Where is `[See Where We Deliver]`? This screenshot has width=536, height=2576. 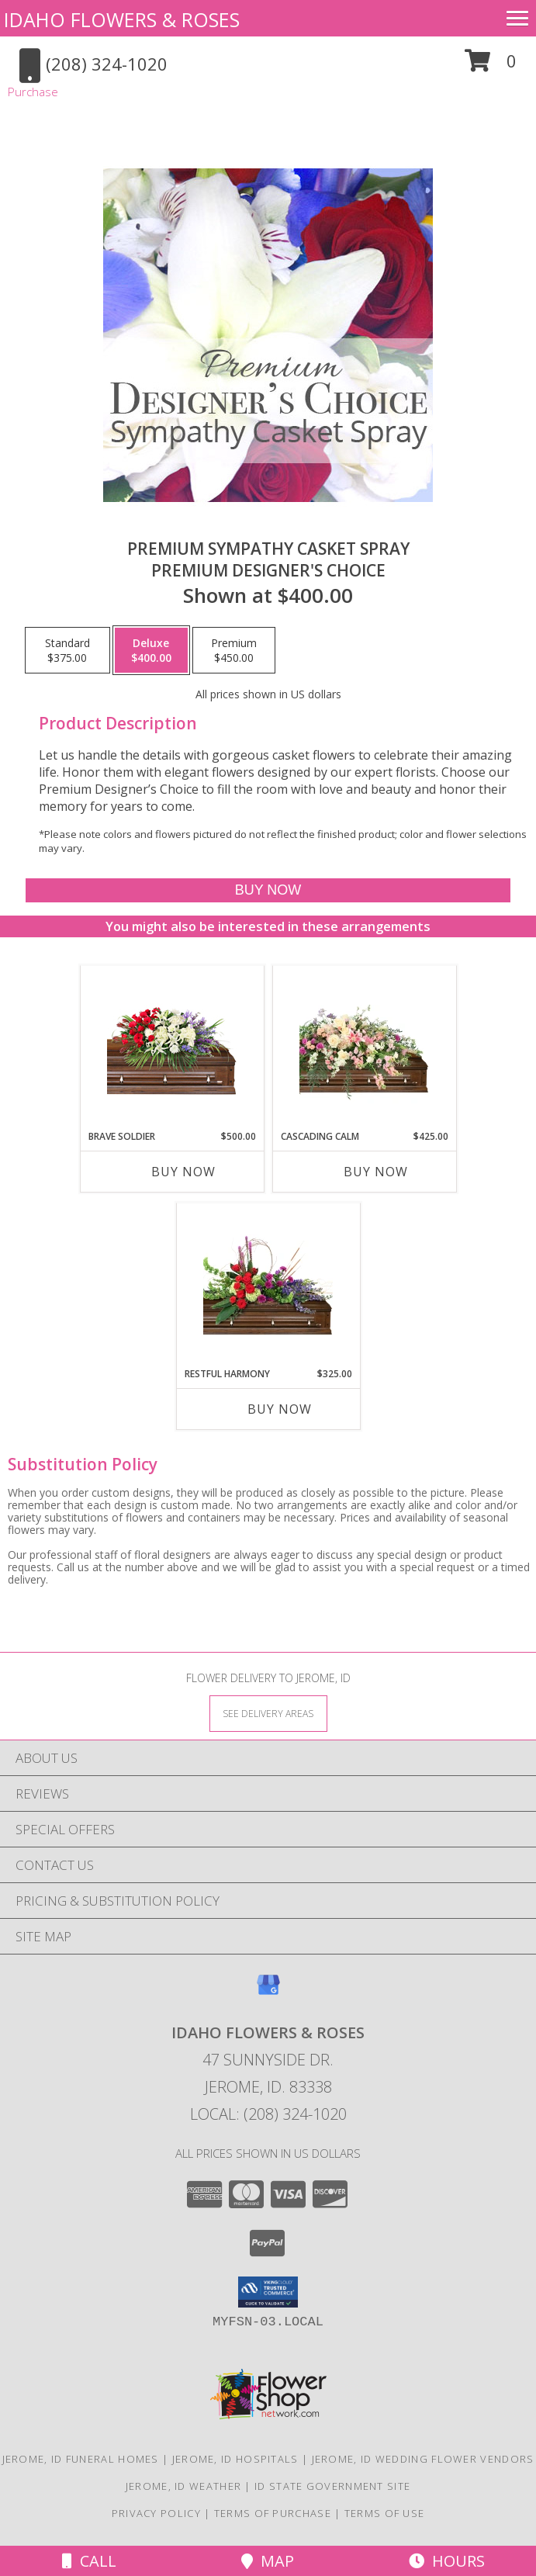
[See Where We Deliver] is located at coordinates (268, 1712).